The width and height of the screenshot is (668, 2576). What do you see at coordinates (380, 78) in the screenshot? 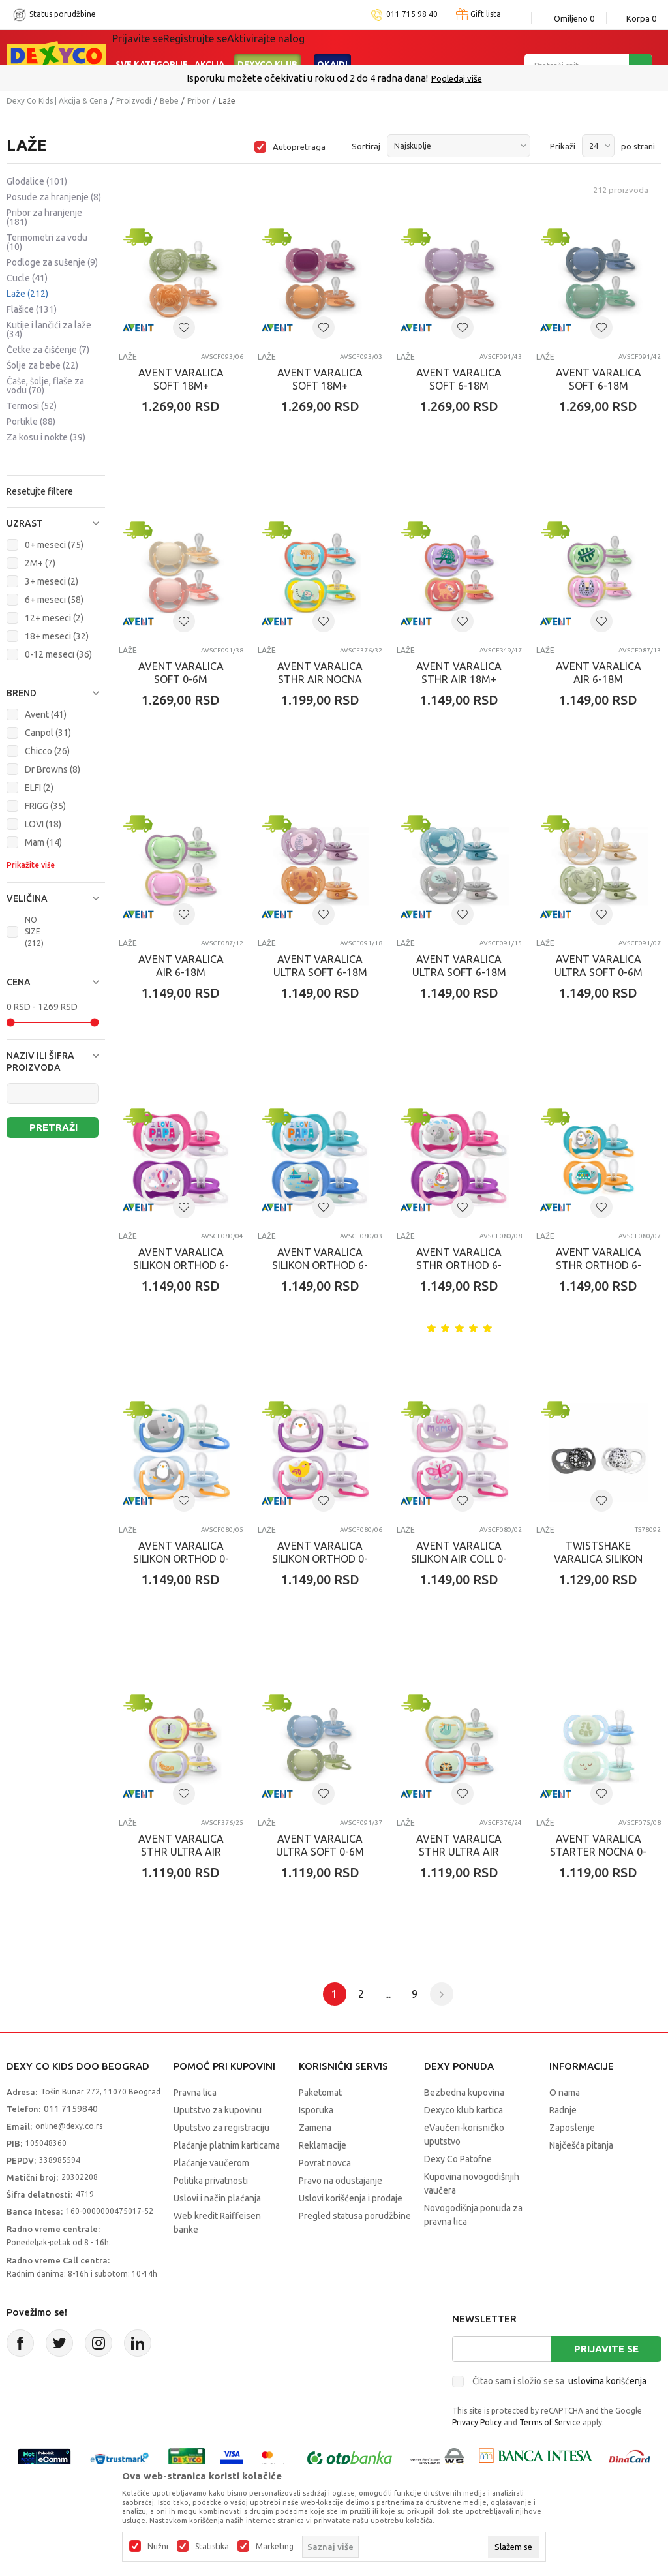
I see `011/715 98 40` at bounding box center [380, 78].